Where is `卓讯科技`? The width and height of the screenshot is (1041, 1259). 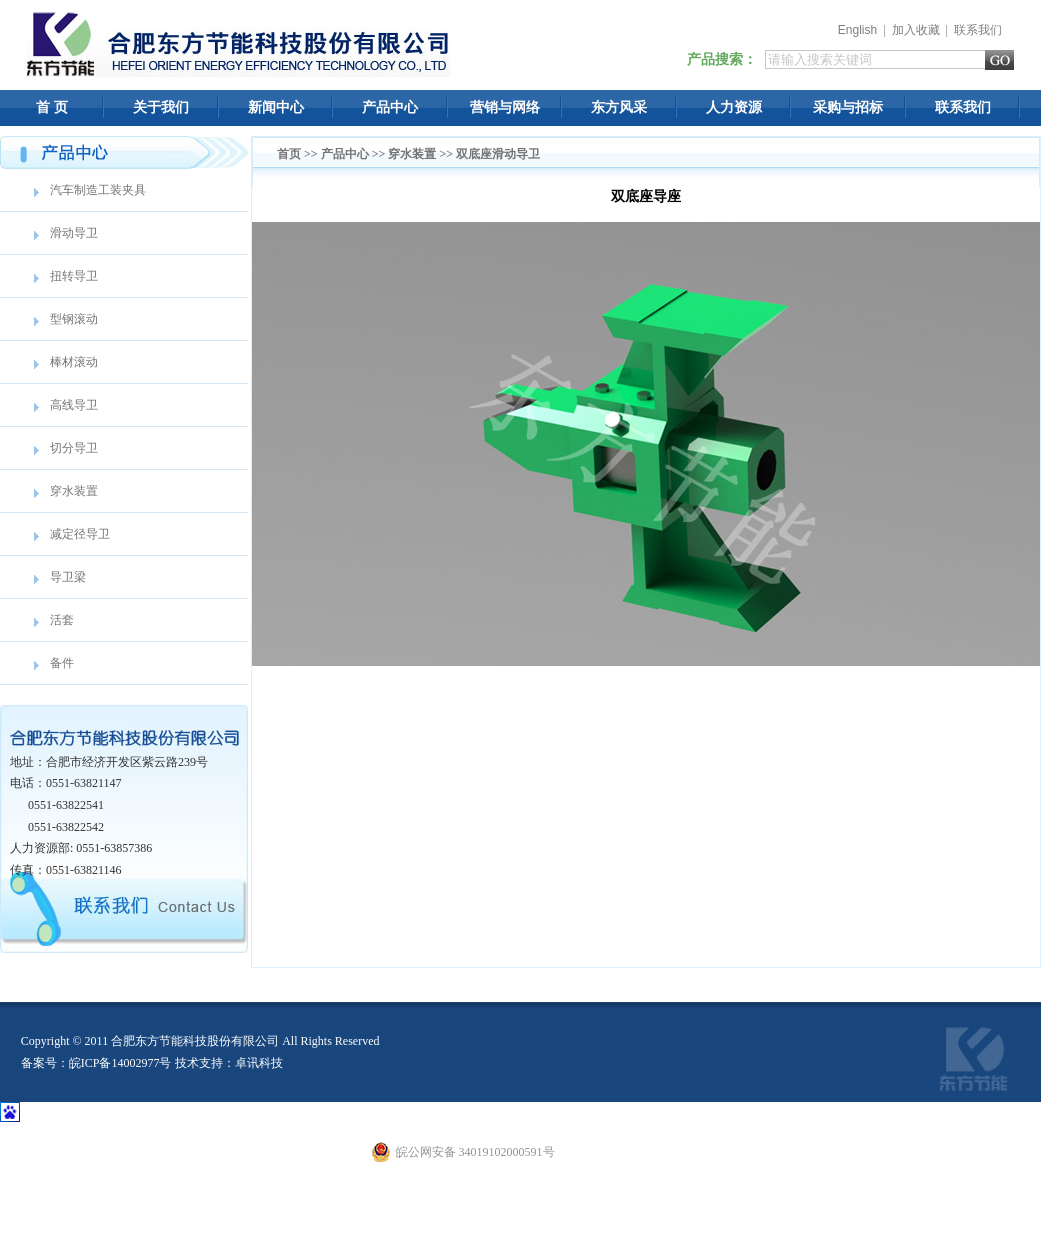 卓讯科技 is located at coordinates (259, 1063).